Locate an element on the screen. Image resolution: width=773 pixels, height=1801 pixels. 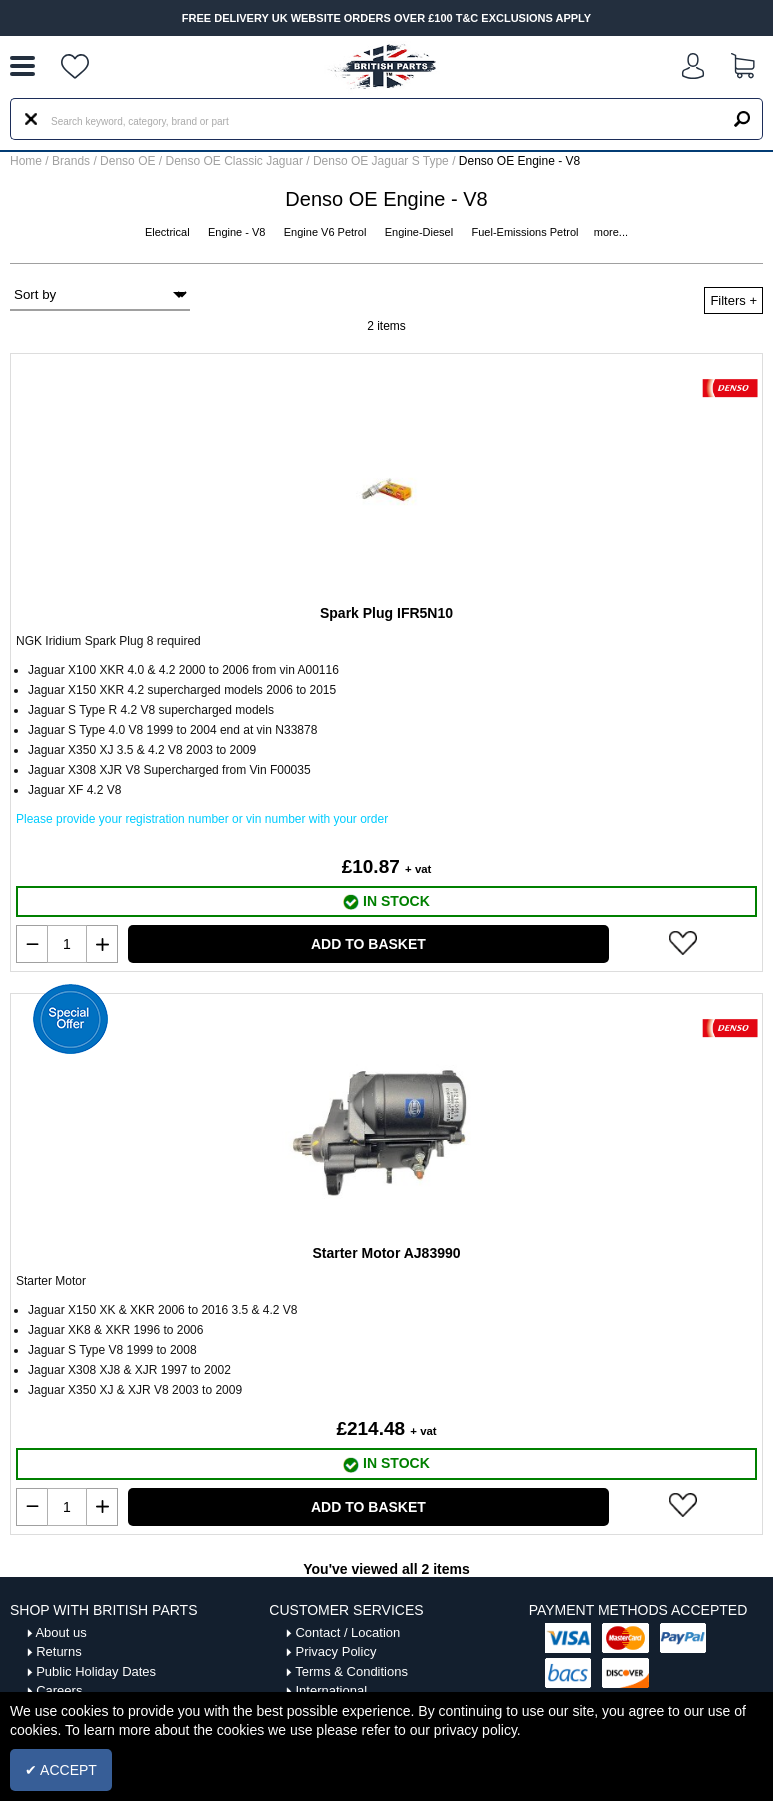
Engine V6 Petrol is located at coordinates (327, 232).